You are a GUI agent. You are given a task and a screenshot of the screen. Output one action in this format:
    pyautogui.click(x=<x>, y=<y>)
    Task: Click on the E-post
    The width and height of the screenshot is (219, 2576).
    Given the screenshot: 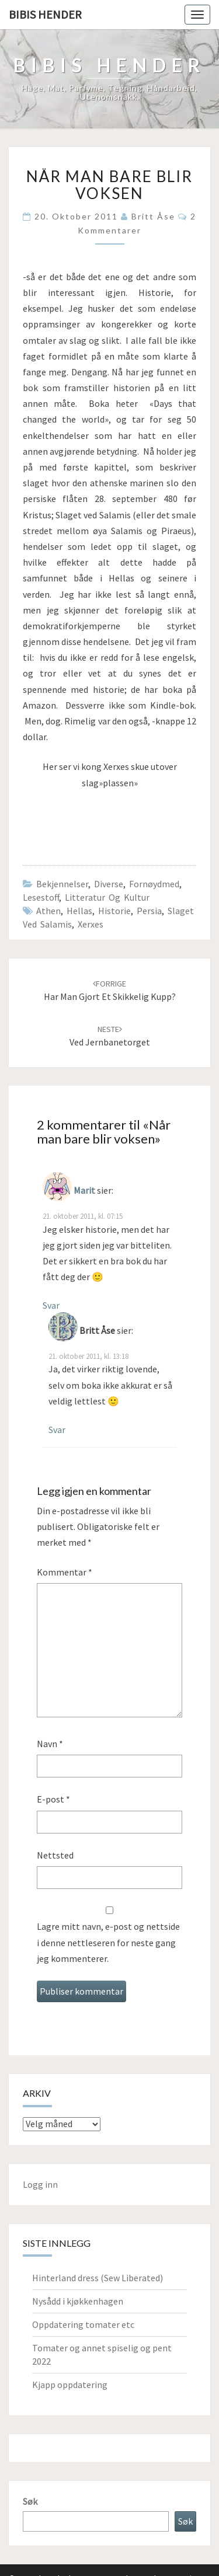 What is the action you would take?
    pyautogui.click(x=53, y=1799)
    